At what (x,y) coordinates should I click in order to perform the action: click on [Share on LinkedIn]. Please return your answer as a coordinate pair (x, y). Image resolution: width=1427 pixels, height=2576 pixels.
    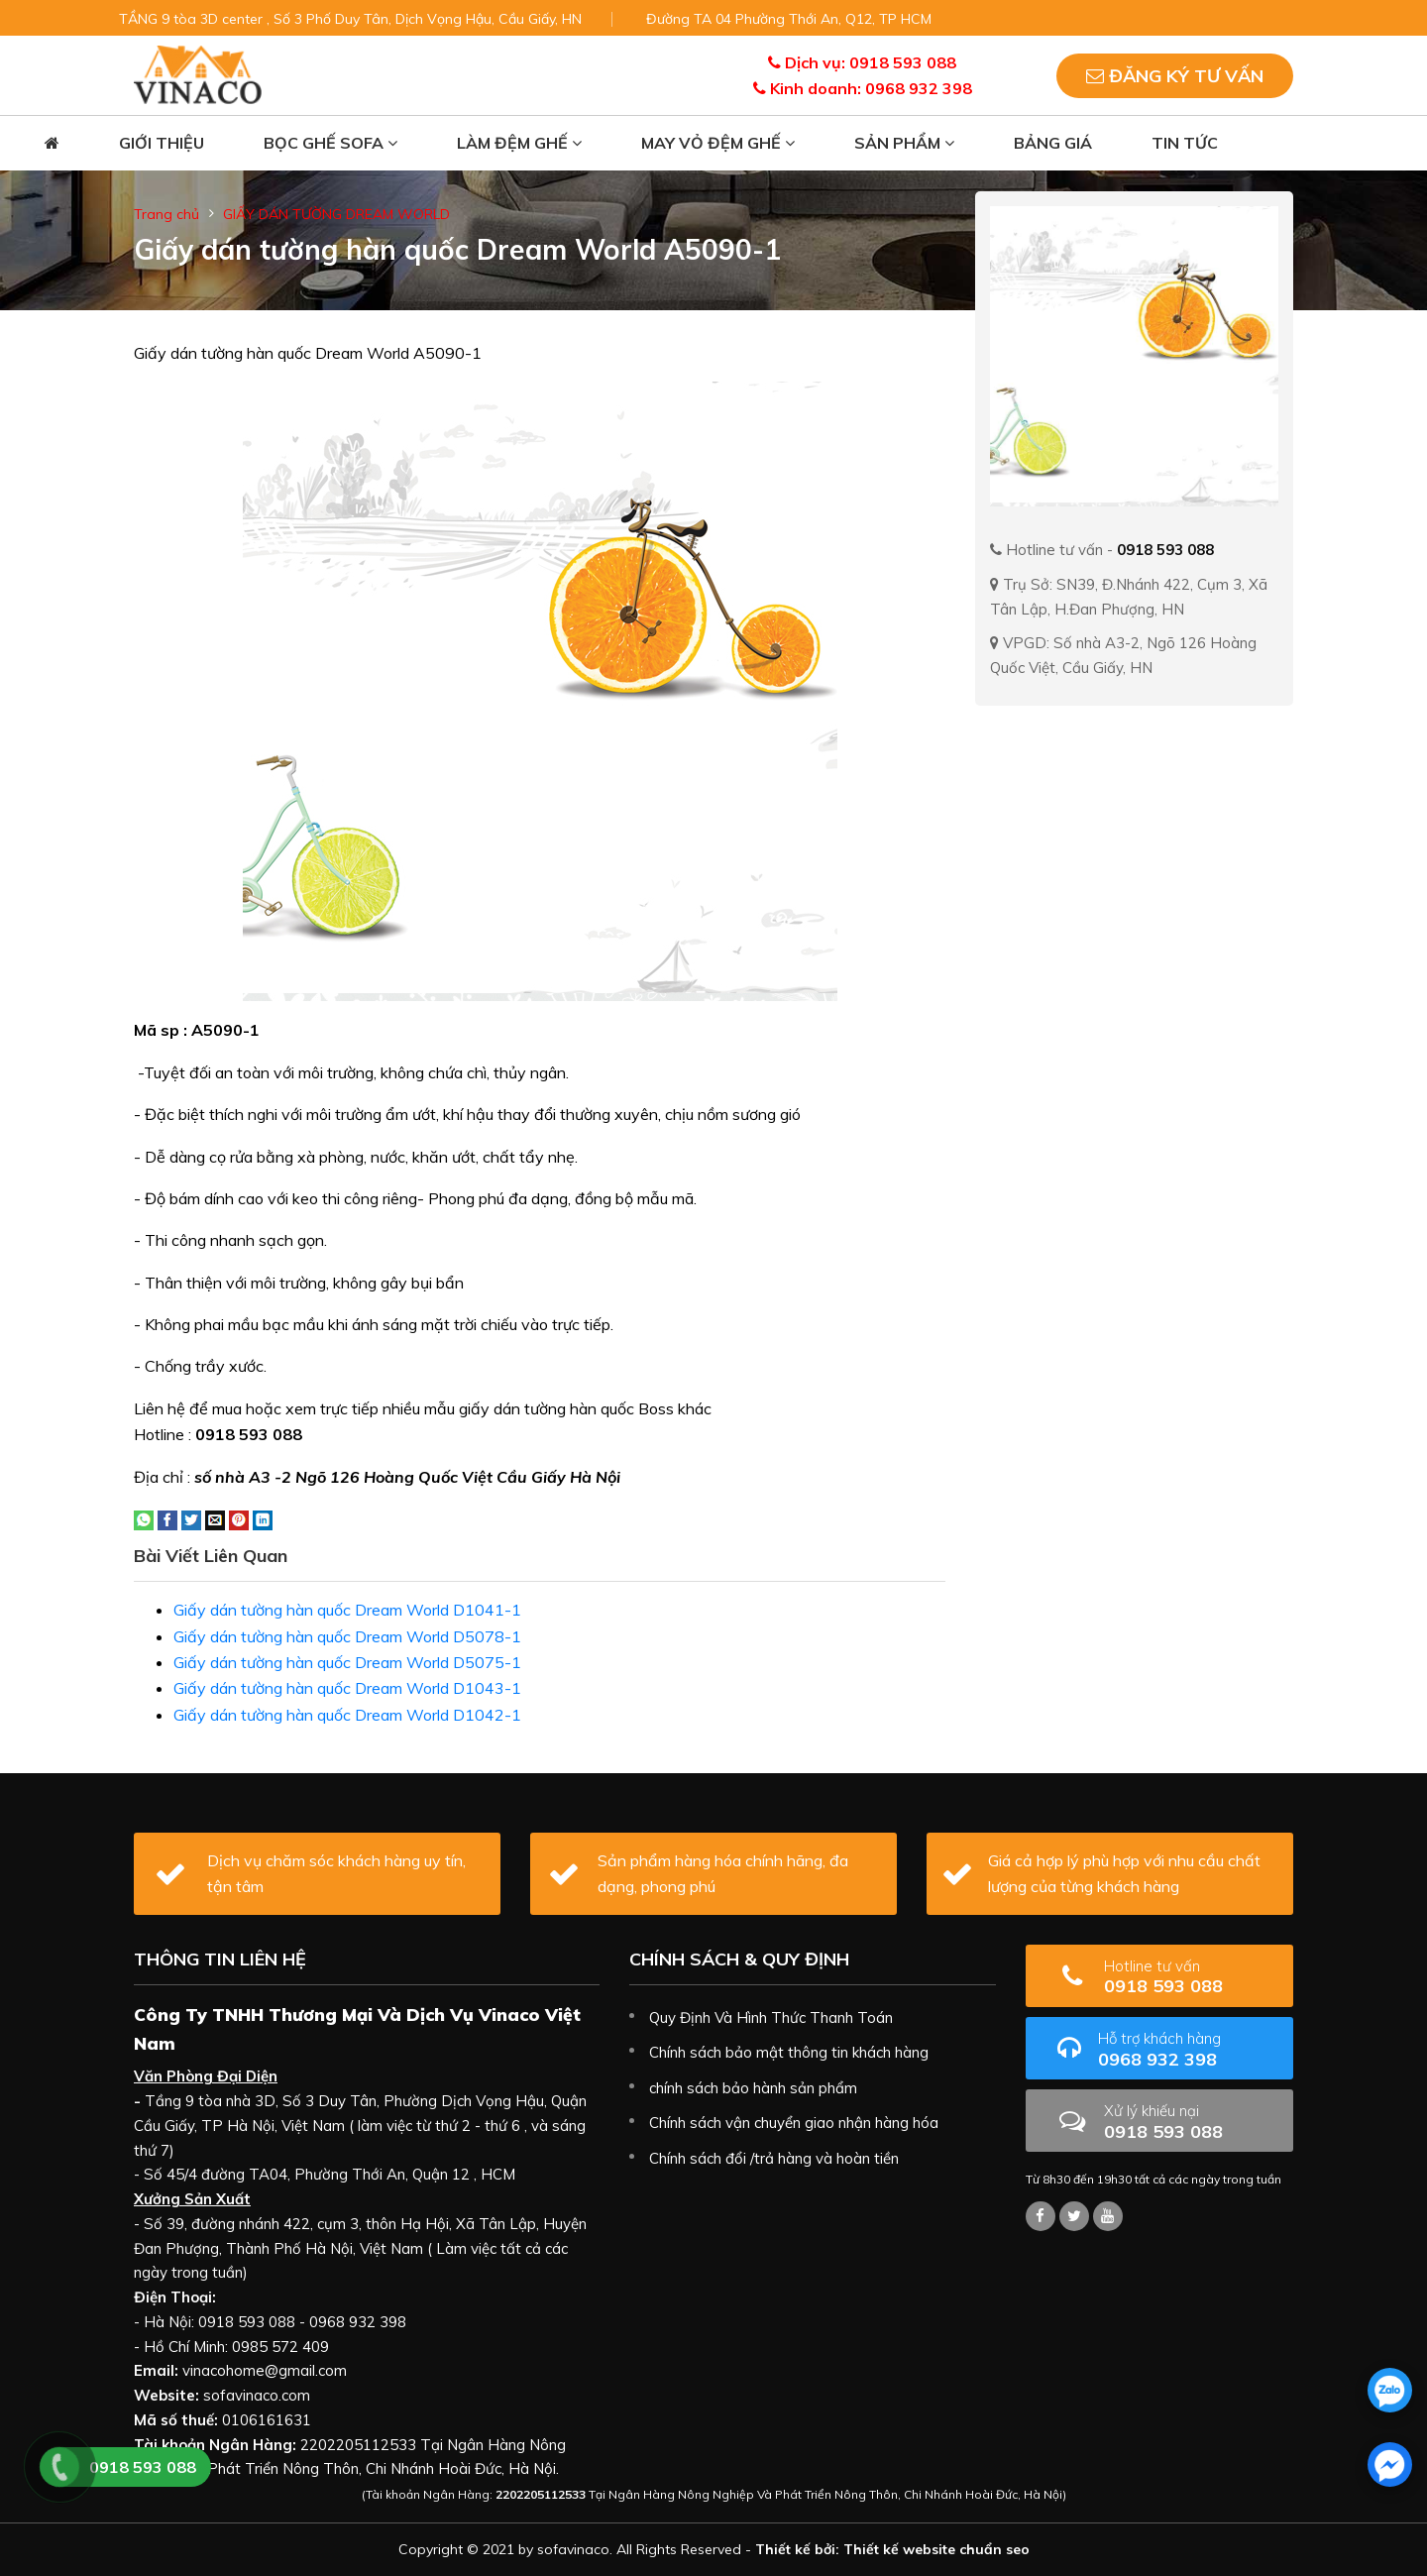
    Looking at the image, I should click on (263, 1518).